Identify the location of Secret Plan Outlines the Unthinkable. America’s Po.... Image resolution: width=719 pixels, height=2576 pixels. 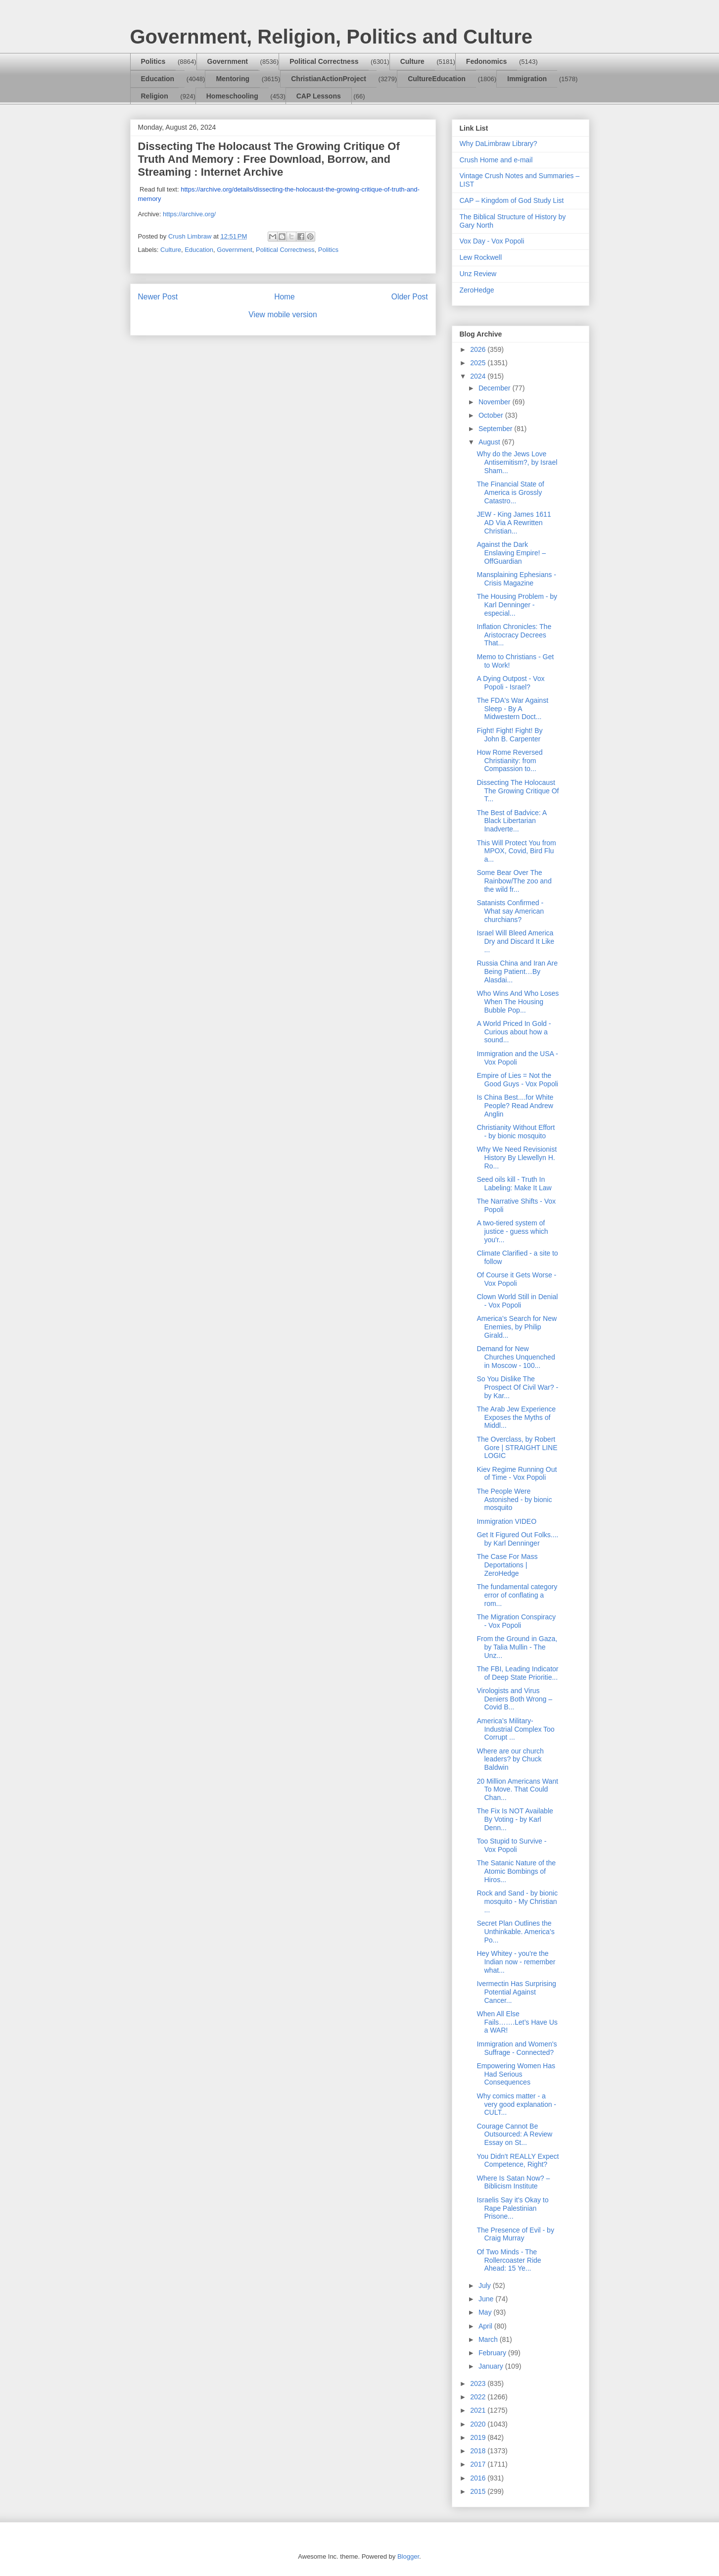
(515, 1931).